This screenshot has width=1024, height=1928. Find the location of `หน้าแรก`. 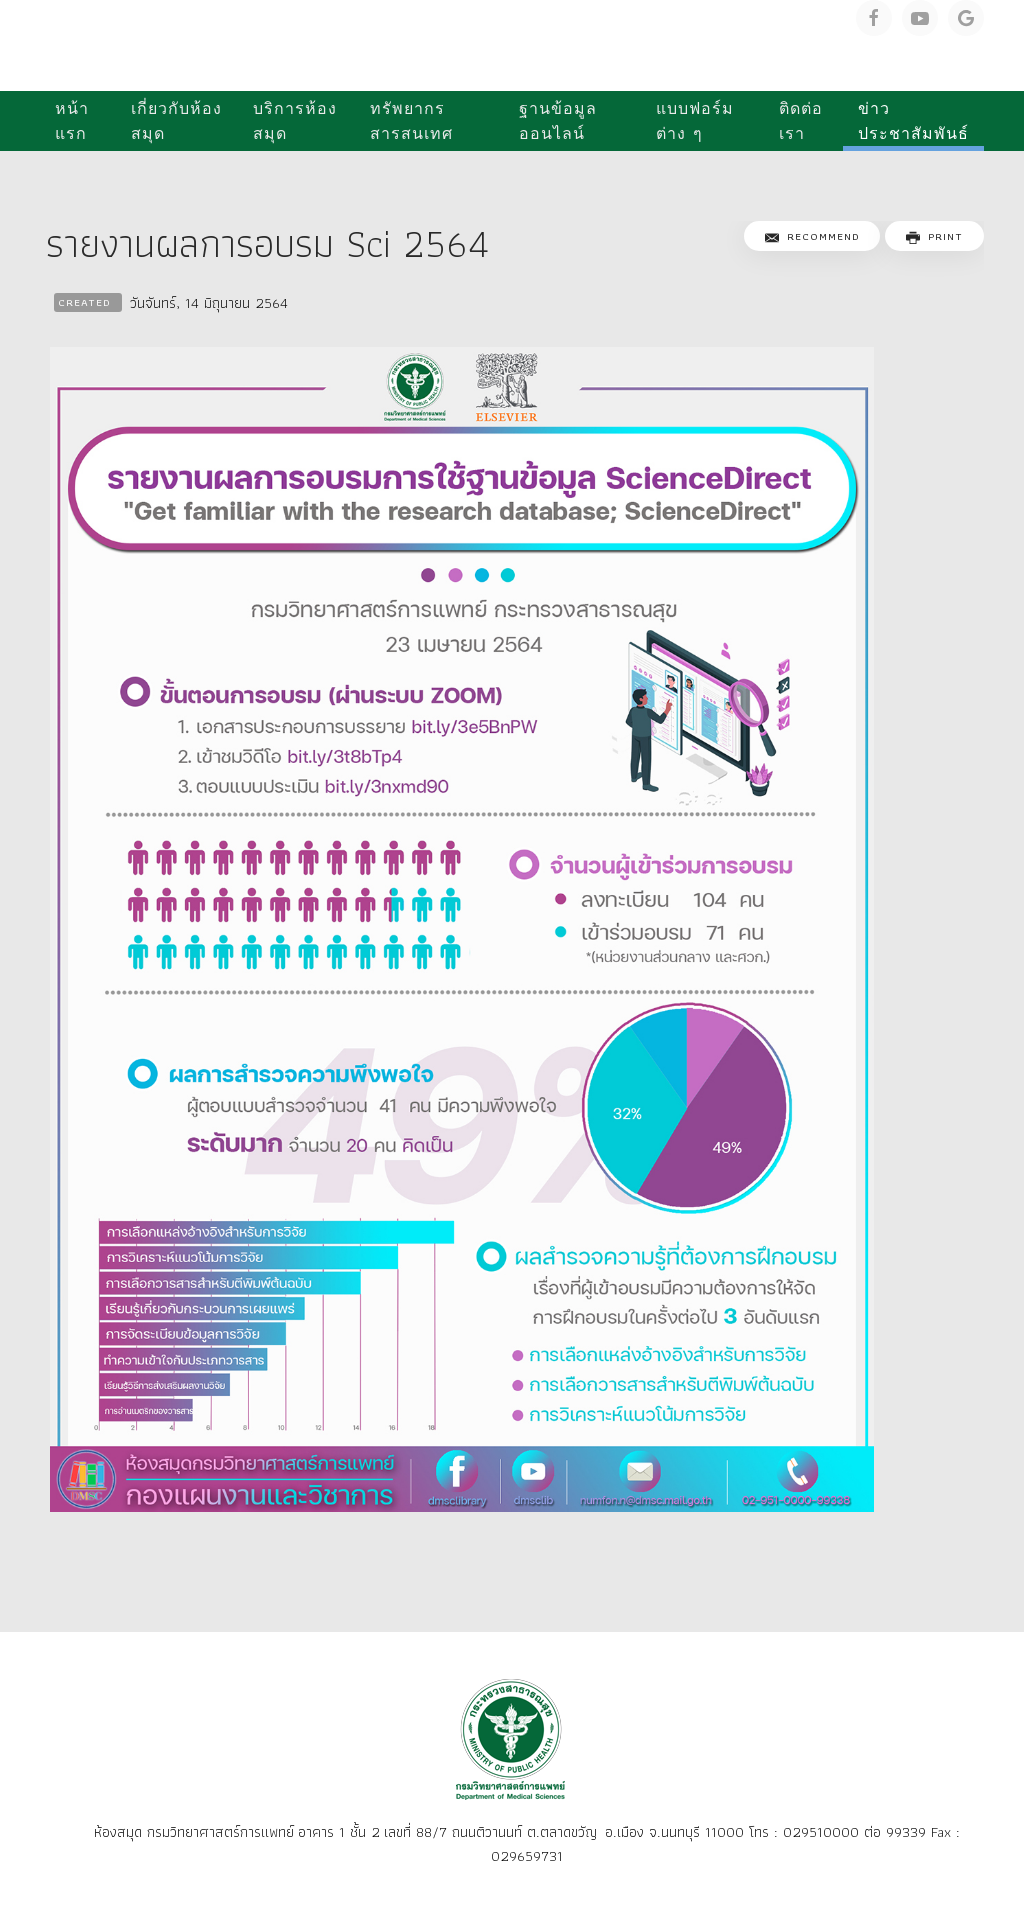

หน้าแรก is located at coordinates (72, 121).